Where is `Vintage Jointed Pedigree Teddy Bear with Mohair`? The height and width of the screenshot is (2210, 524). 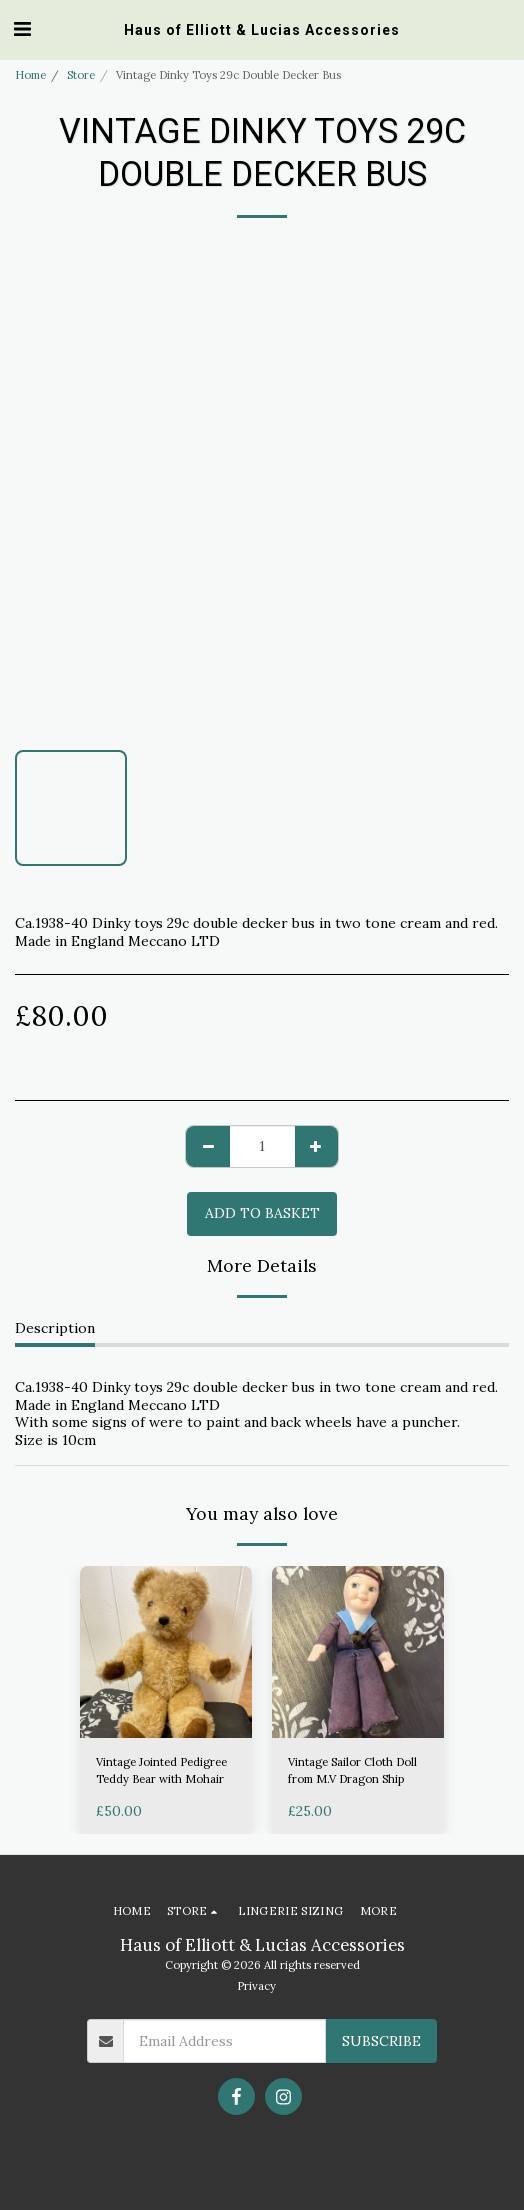 Vintage Jointed Pedigree Teddy Bear with Mohair is located at coordinates (161, 1770).